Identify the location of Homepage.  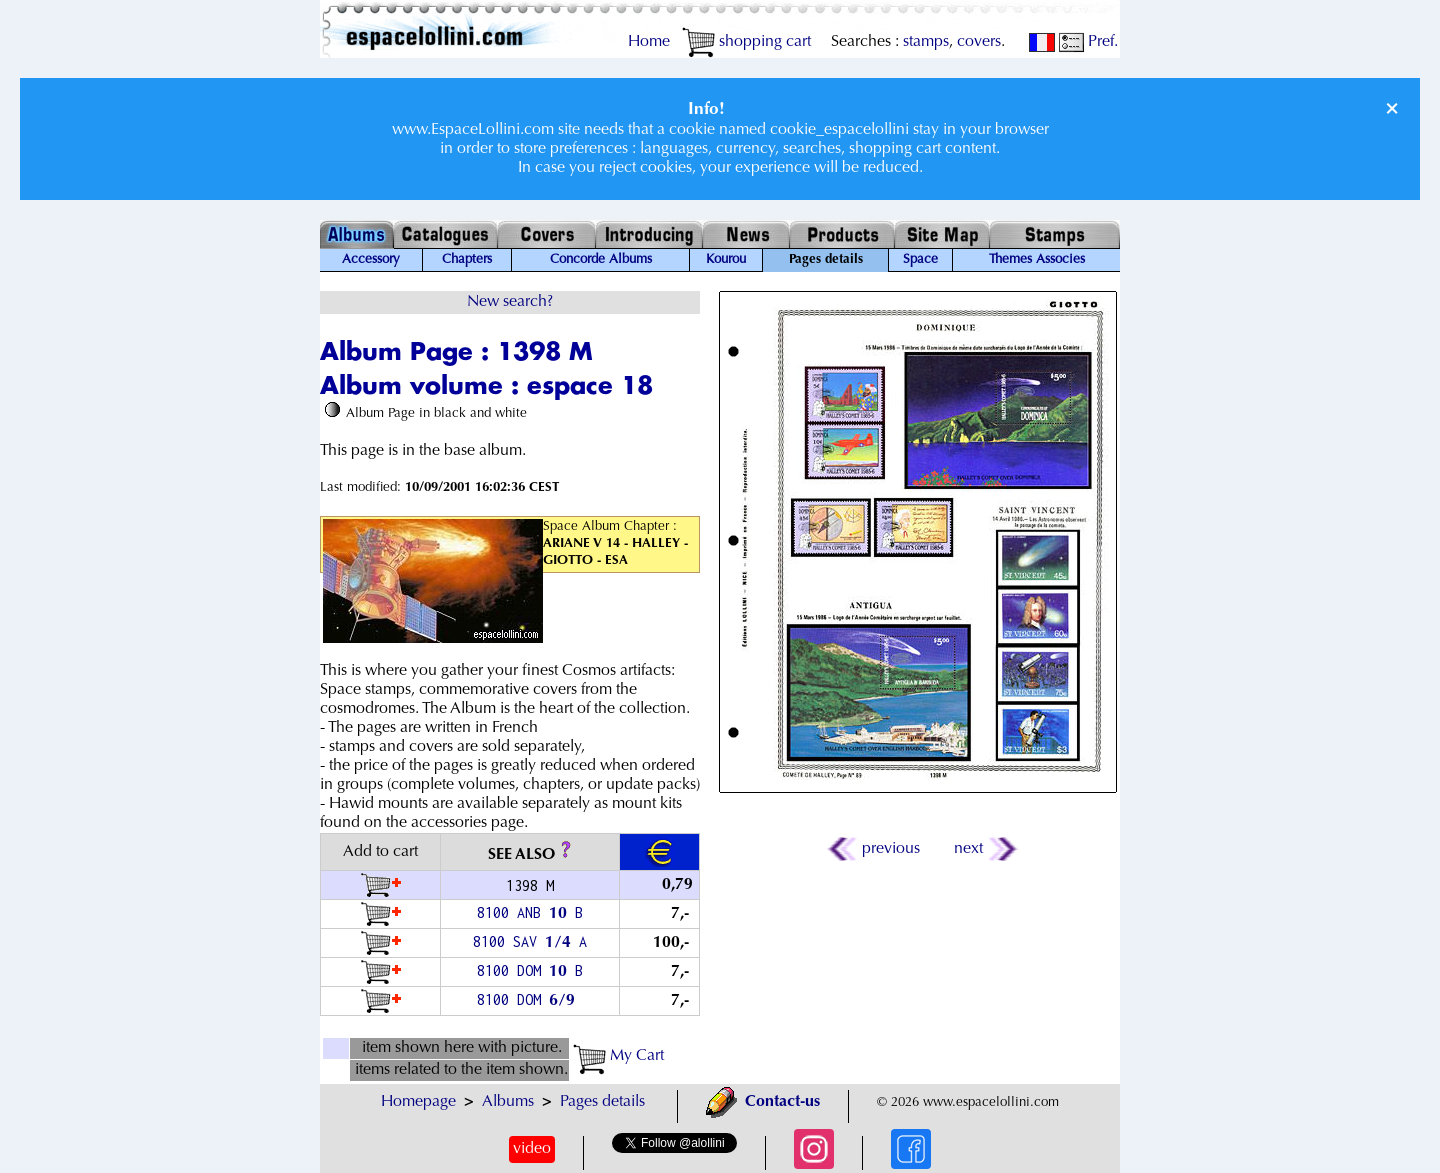
(418, 1102).